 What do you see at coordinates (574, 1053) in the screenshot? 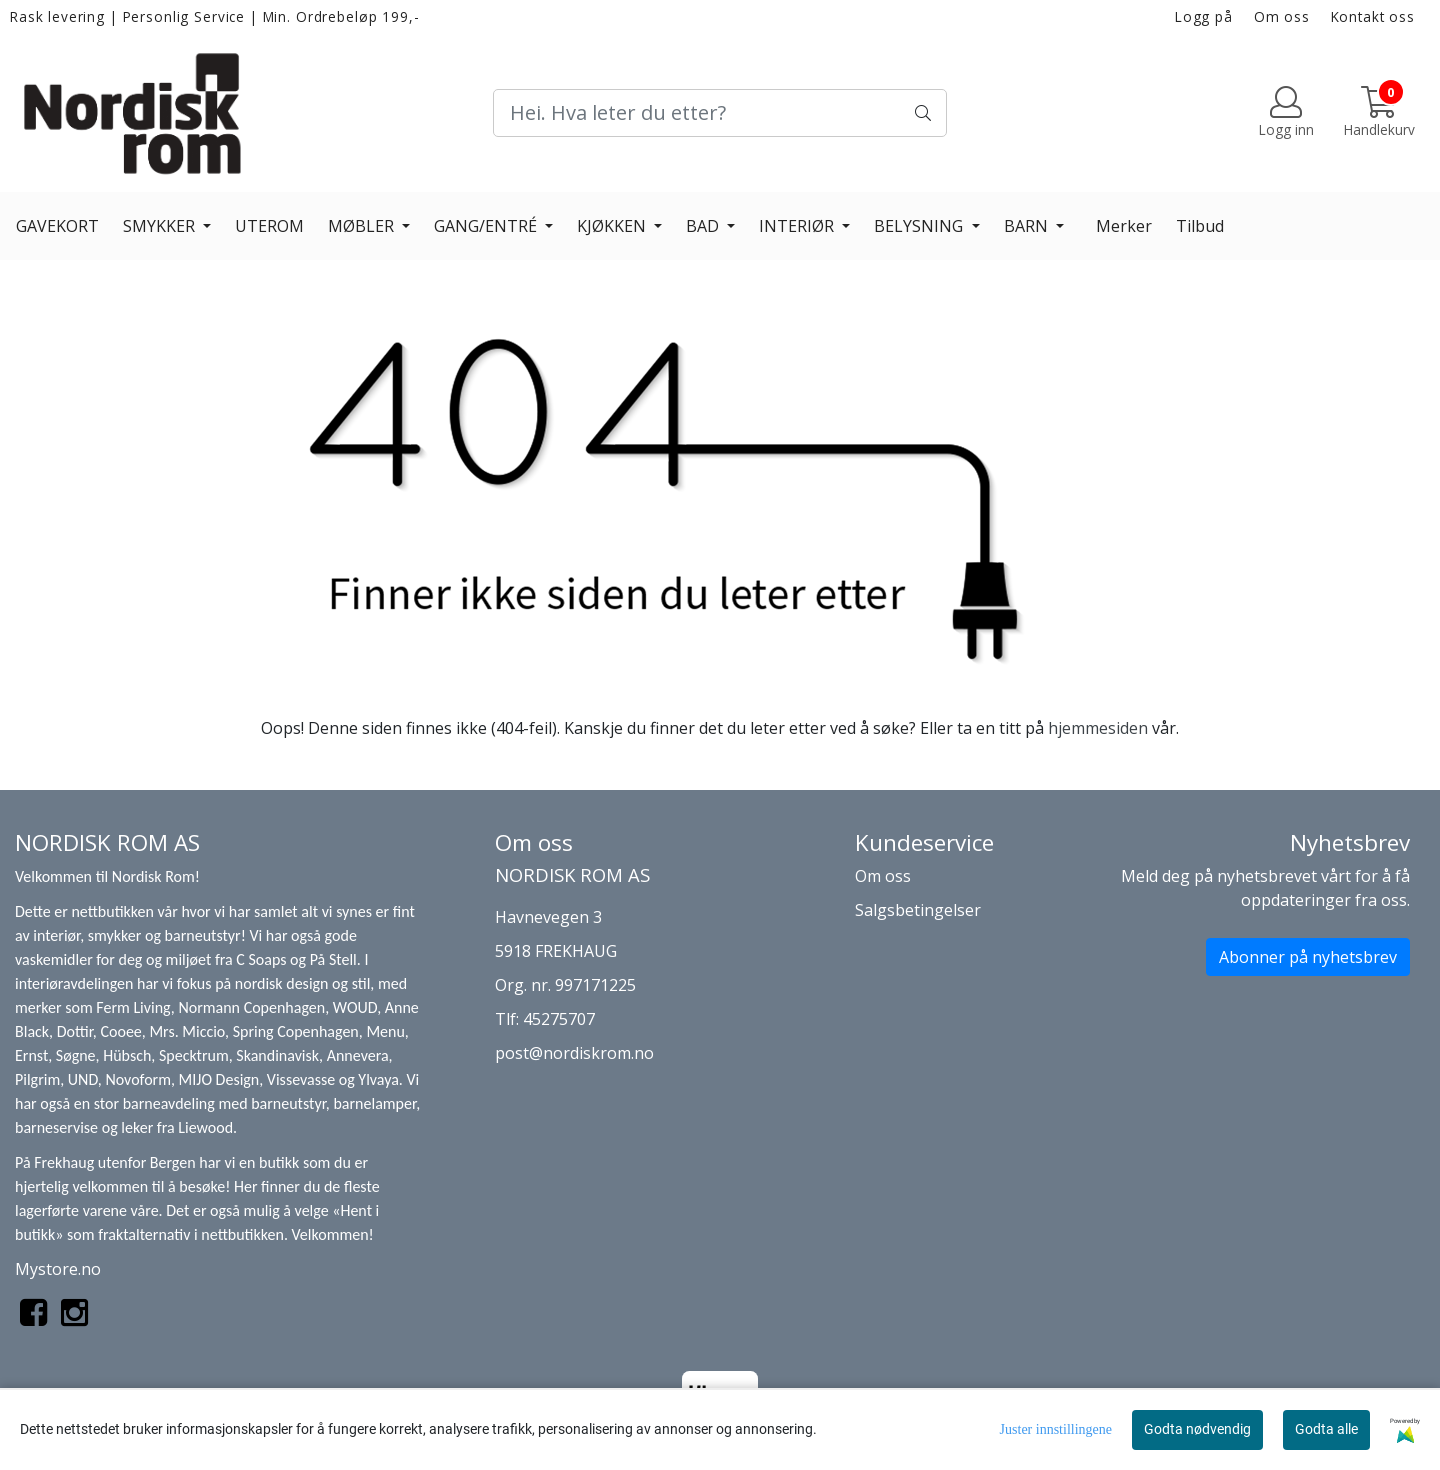
I see `post@nordiskrom.no` at bounding box center [574, 1053].